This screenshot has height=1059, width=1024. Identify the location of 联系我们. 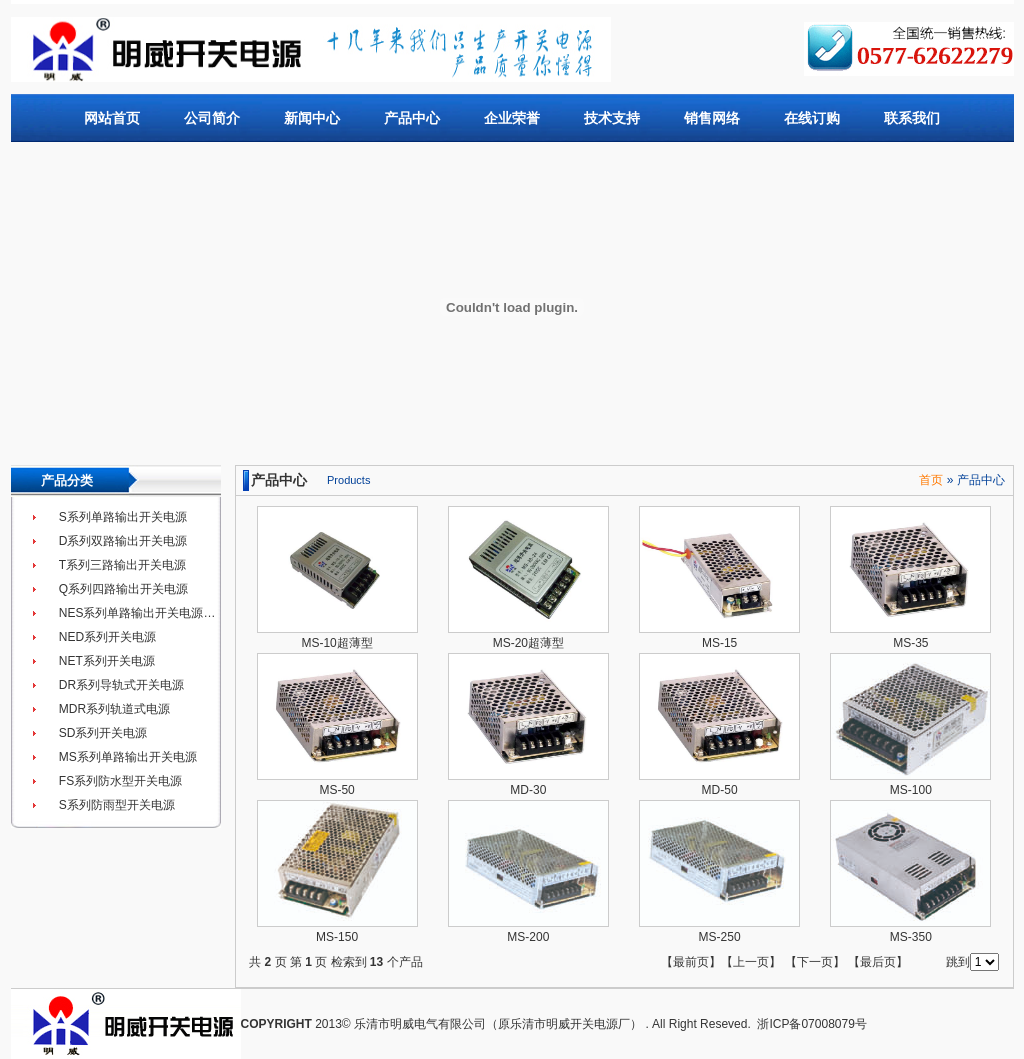
(912, 118).